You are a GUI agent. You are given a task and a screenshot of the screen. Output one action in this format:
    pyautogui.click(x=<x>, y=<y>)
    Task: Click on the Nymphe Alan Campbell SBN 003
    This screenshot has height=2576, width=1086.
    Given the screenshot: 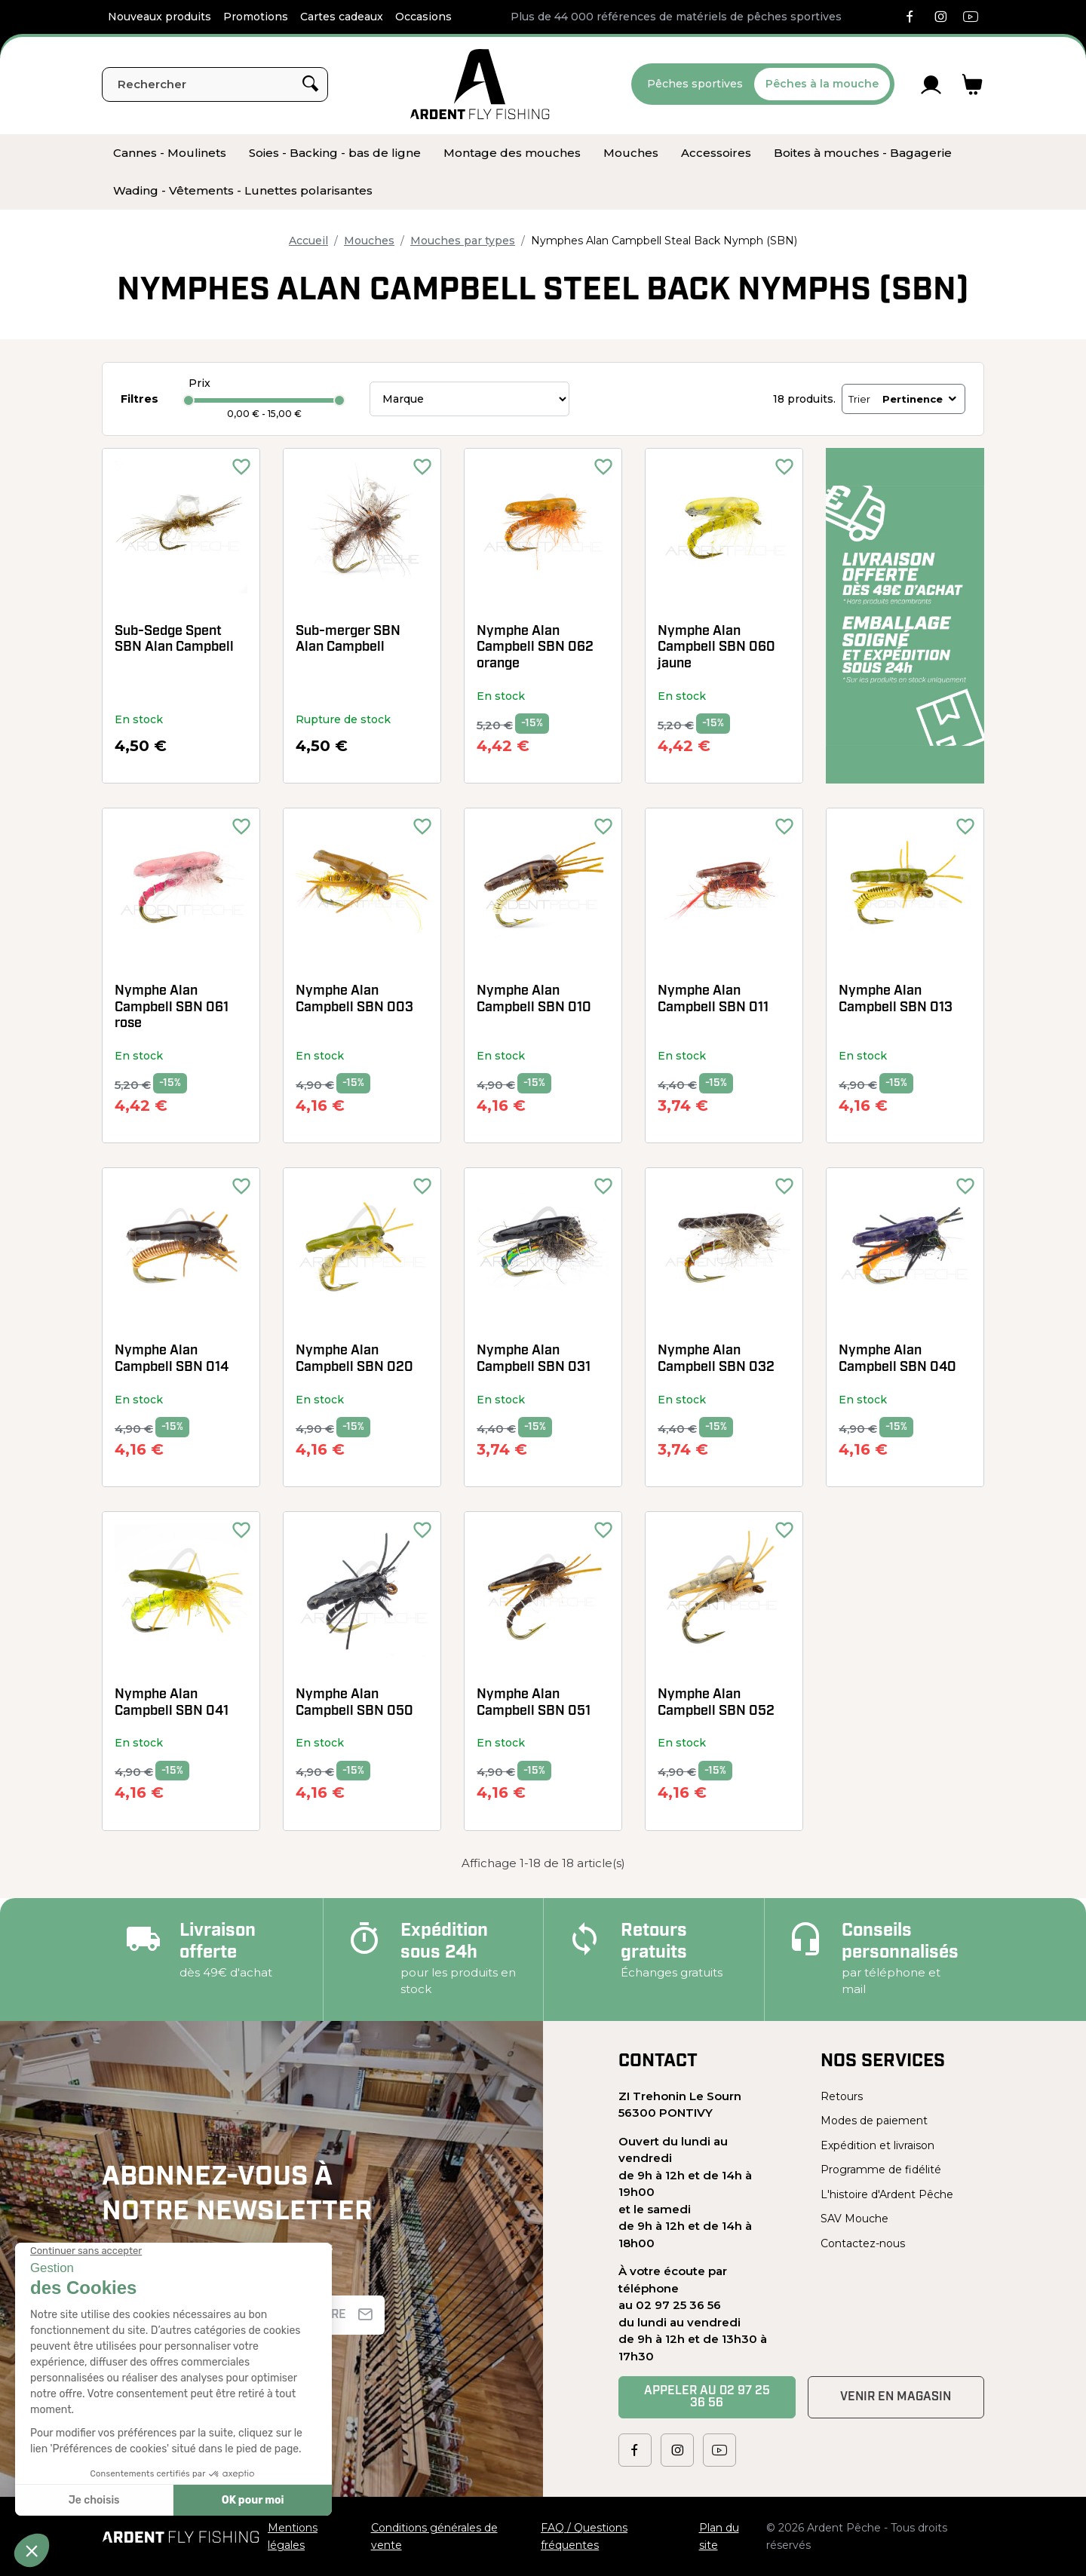 What is the action you would take?
    pyautogui.click(x=354, y=999)
    